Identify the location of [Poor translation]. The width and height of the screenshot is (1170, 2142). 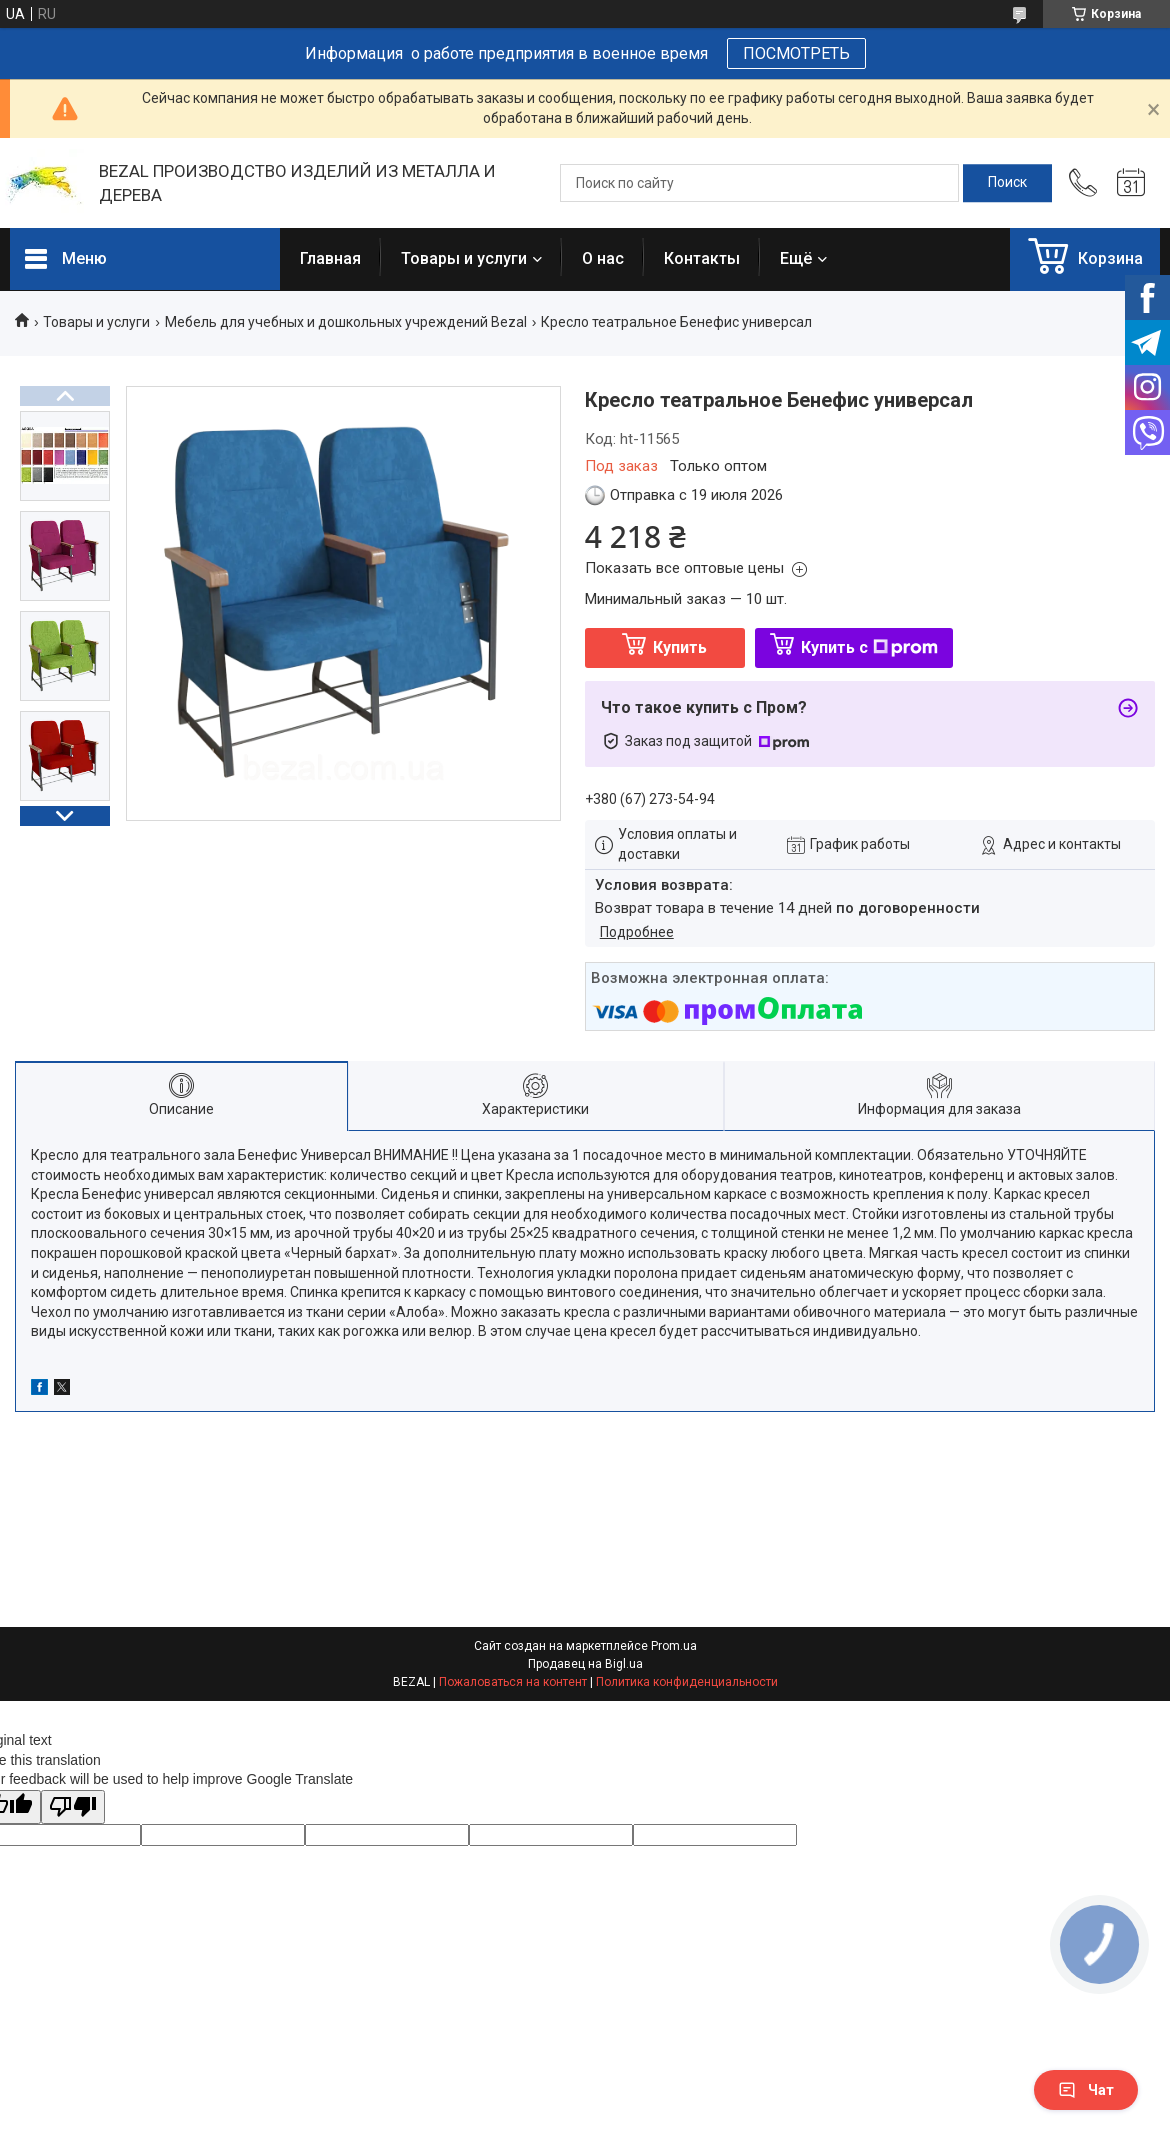
(73, 1807).